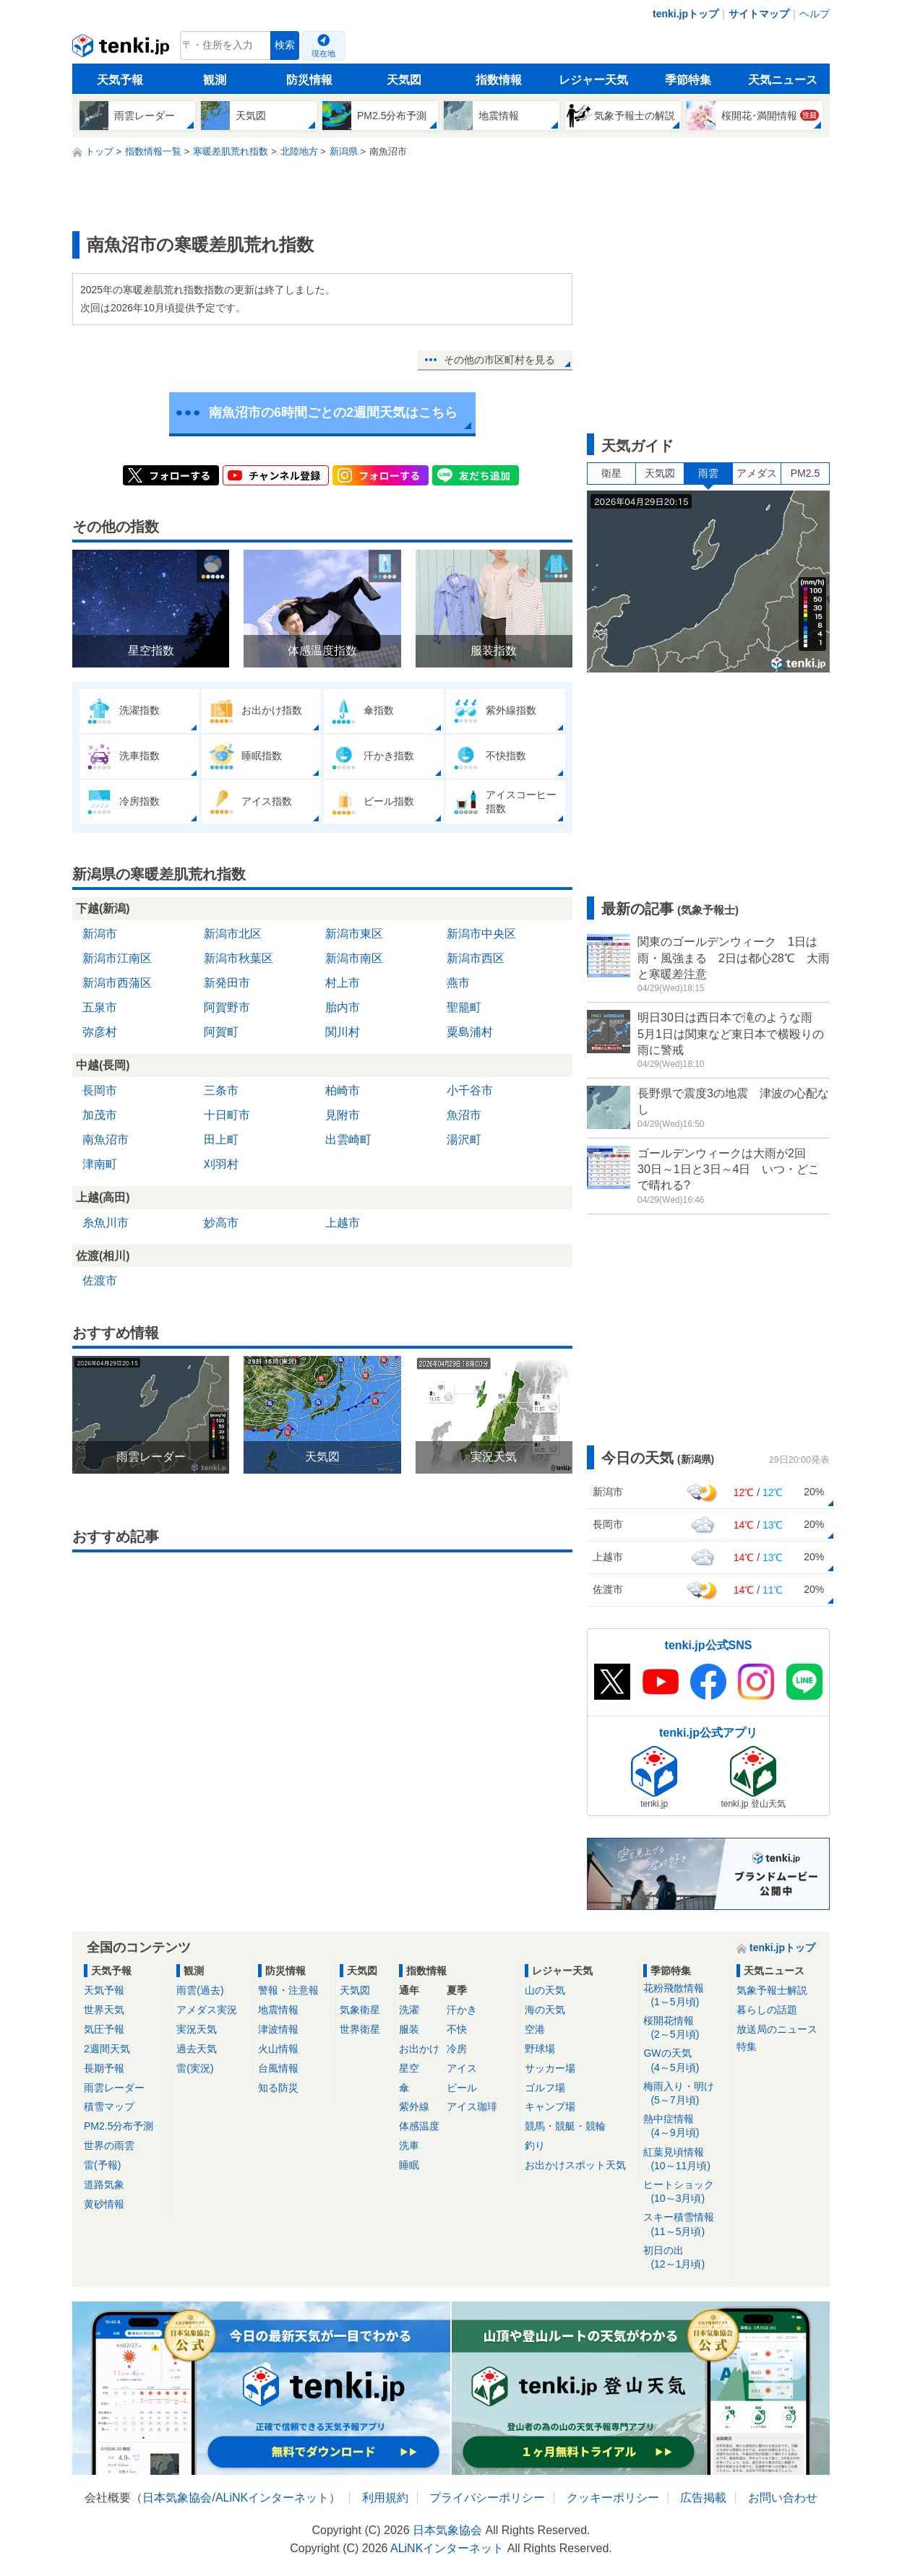  What do you see at coordinates (575, 2165) in the screenshot?
I see `お出かけスポット天気` at bounding box center [575, 2165].